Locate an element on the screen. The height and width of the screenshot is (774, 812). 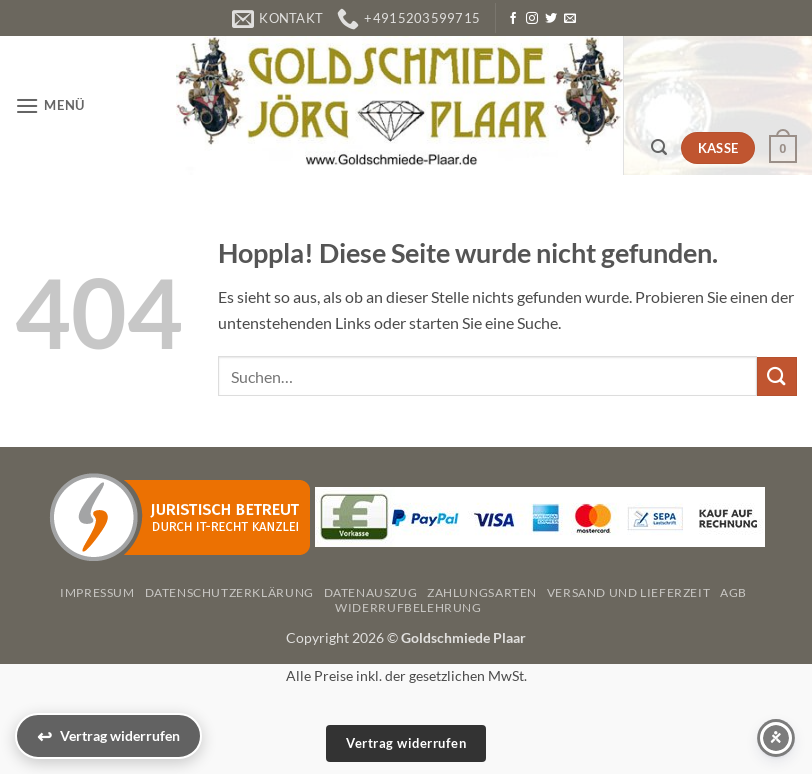
Widerrufbelehrung is located at coordinates (408, 607).